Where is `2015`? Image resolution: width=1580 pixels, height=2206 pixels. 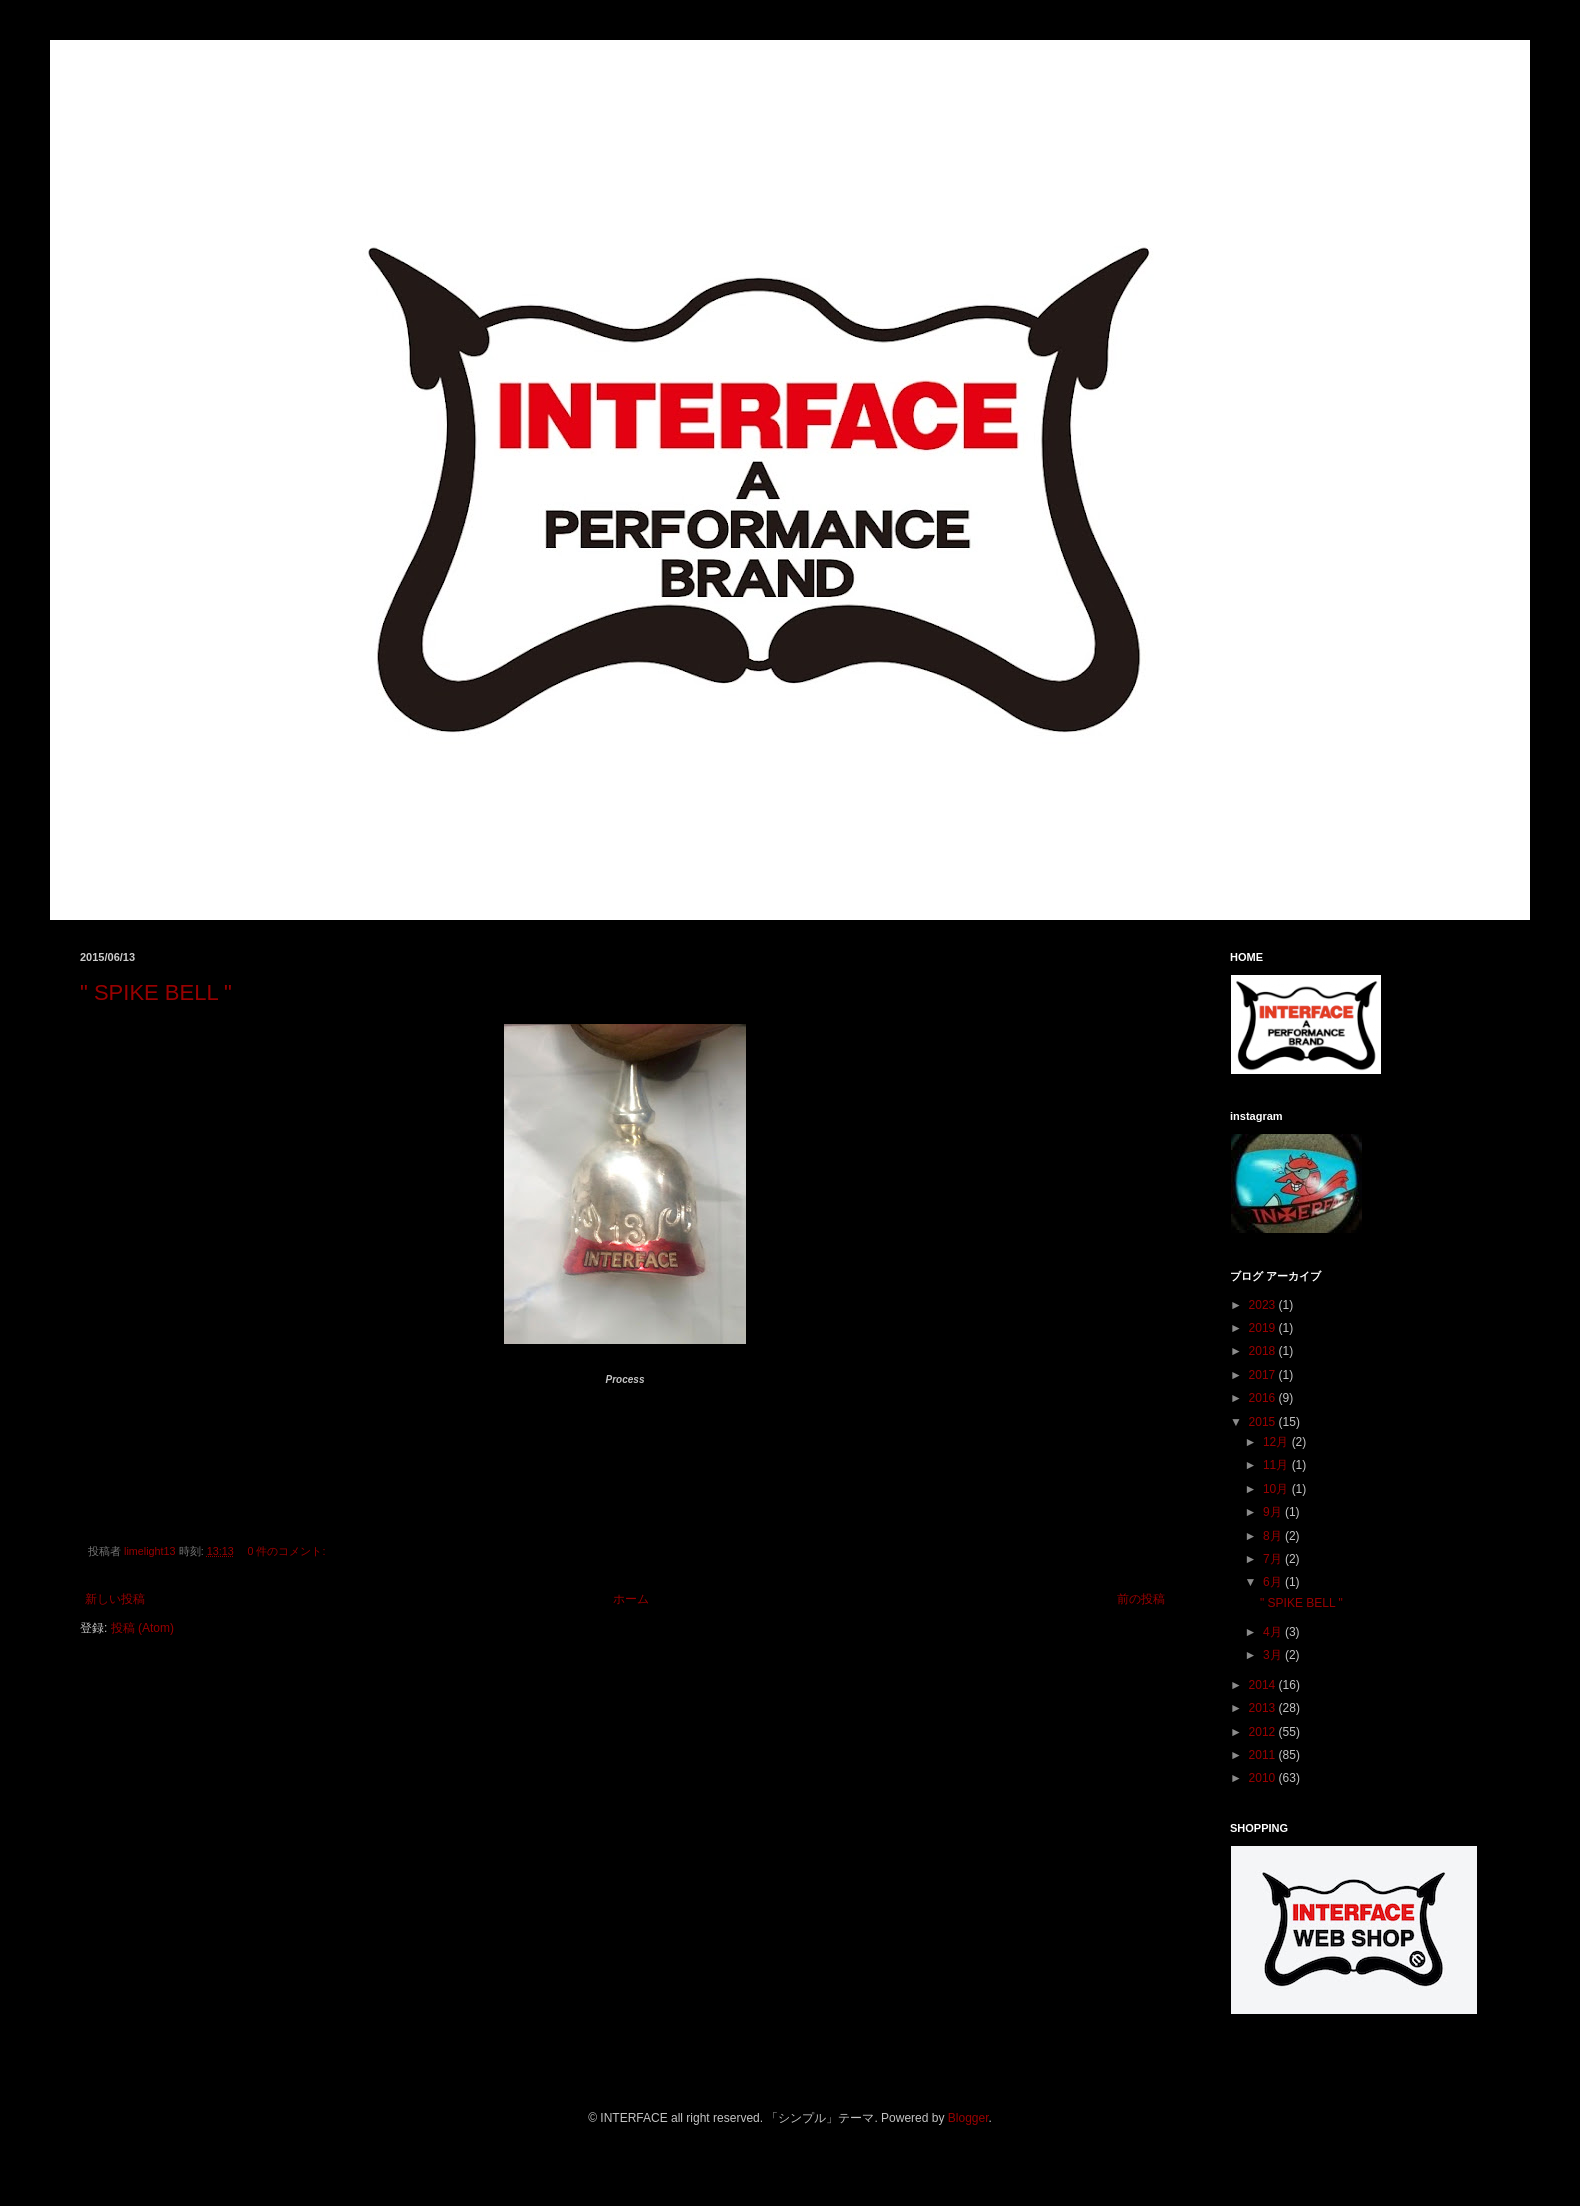
2015 is located at coordinates (1264, 1422).